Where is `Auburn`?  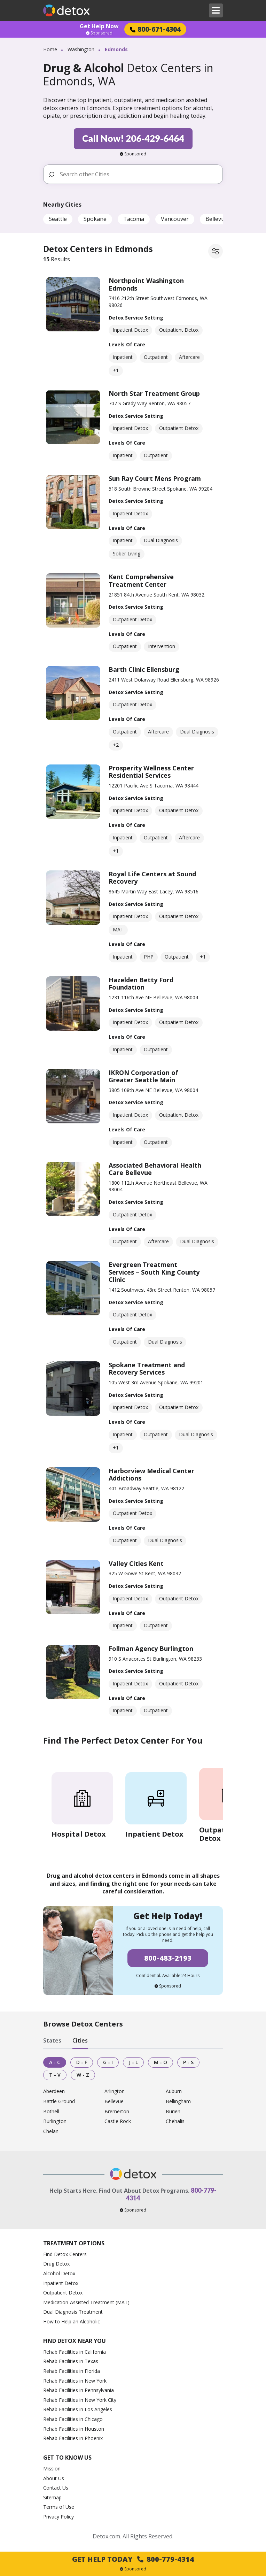 Auburn is located at coordinates (174, 2091).